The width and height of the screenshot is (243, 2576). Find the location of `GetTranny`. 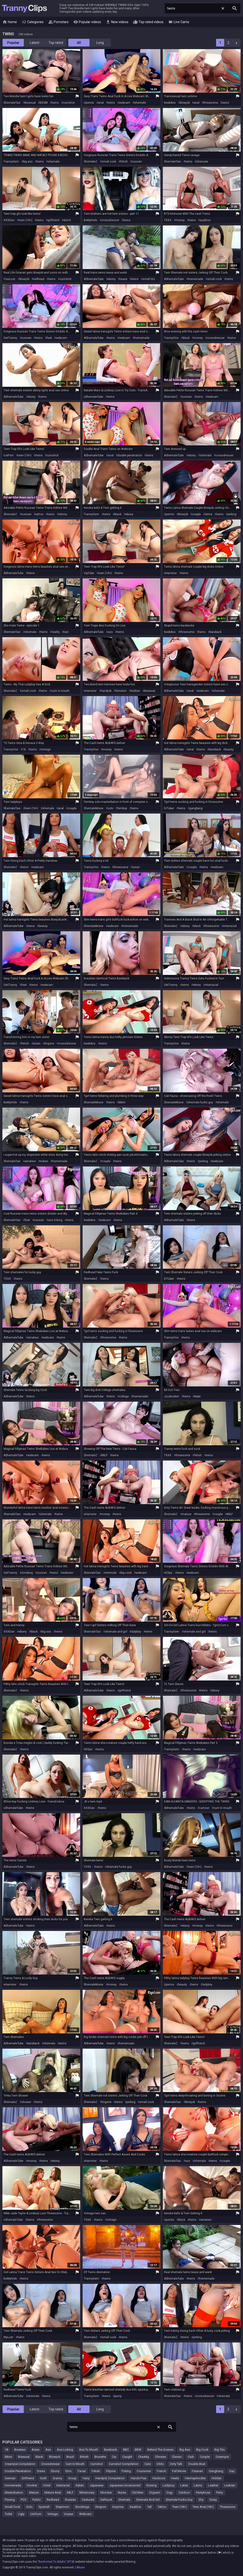

GetTranny is located at coordinates (10, 338).